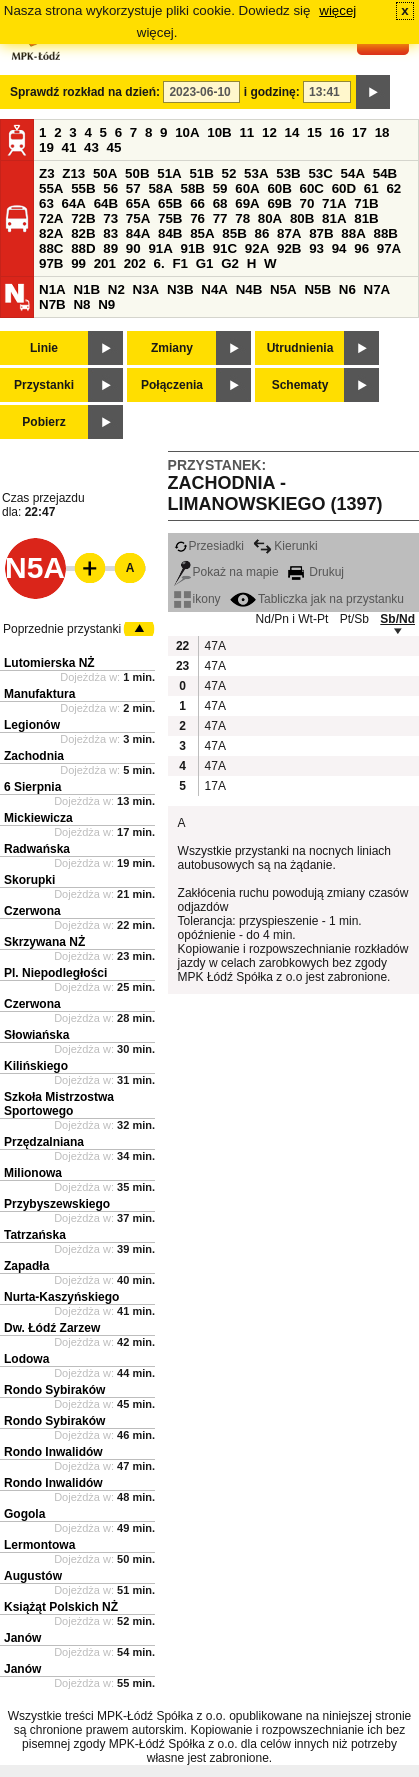  Describe the element at coordinates (160, 248) in the screenshot. I see `91A` at that location.